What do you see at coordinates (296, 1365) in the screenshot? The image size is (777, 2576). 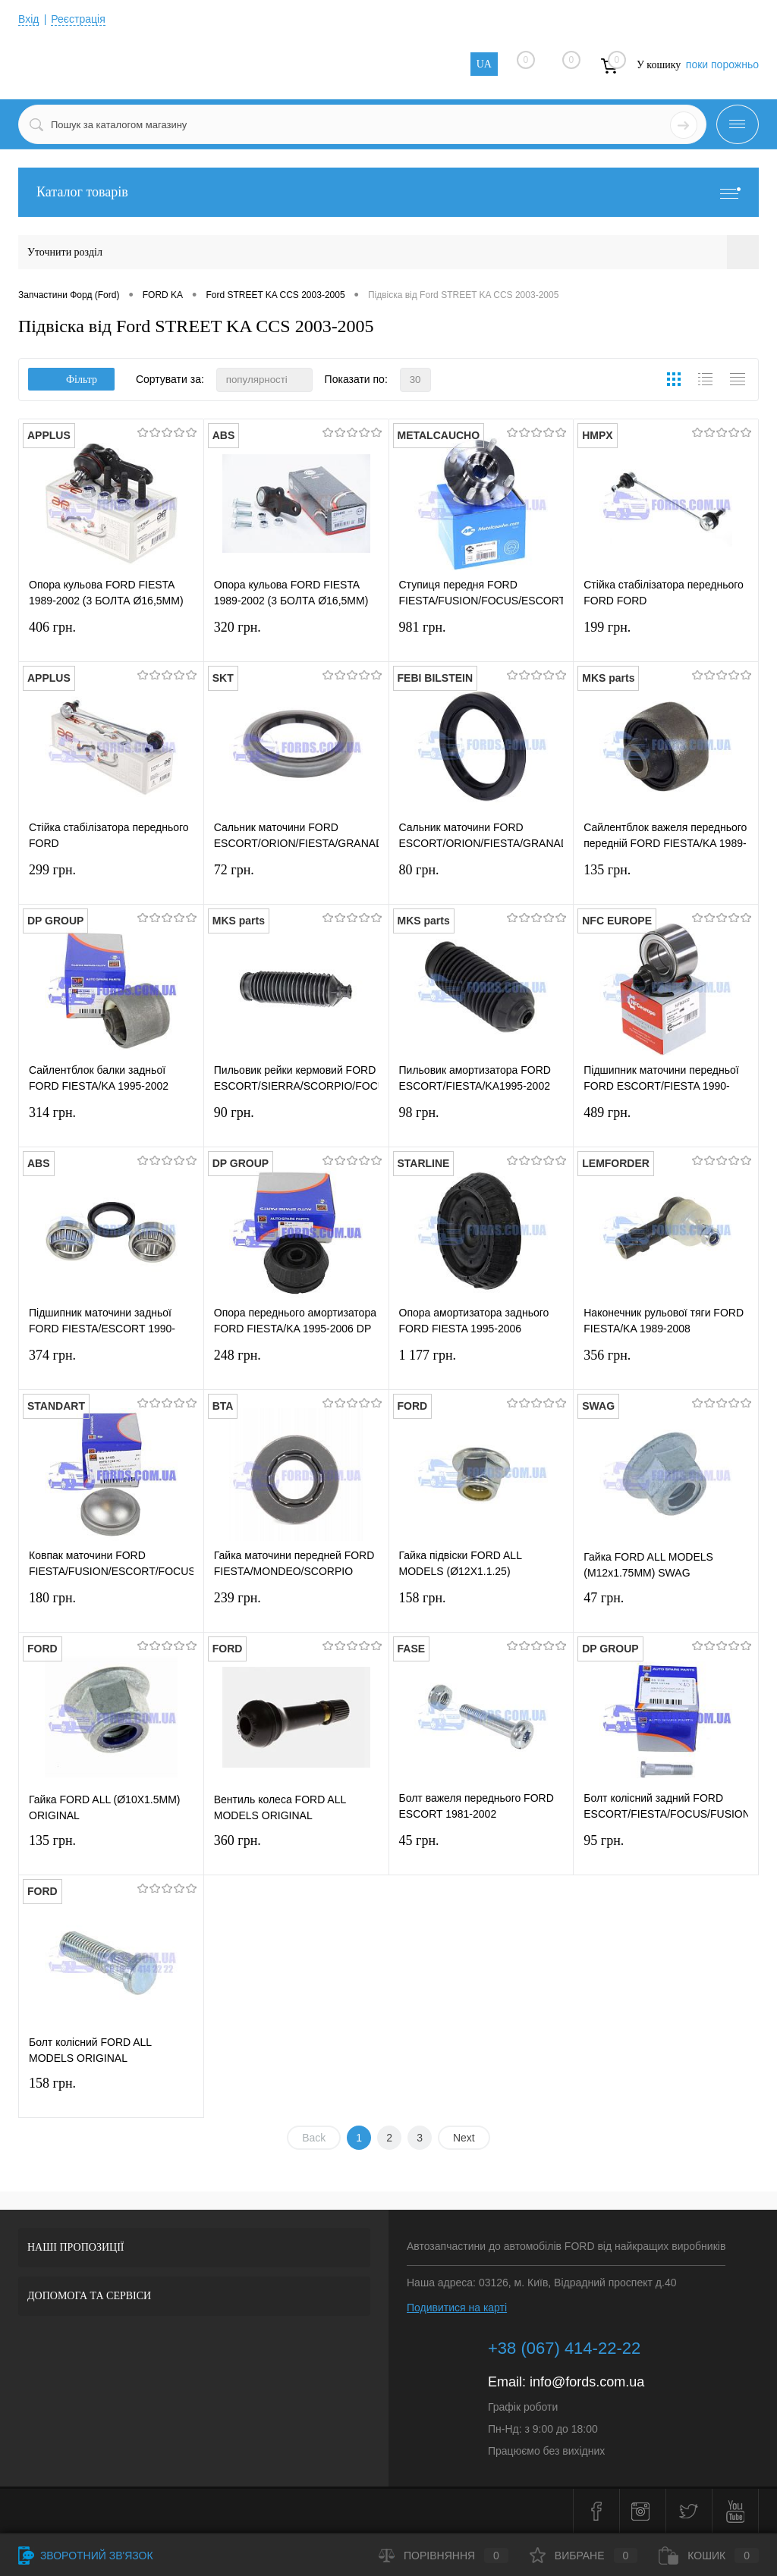 I see `248 грн.` at bounding box center [296, 1365].